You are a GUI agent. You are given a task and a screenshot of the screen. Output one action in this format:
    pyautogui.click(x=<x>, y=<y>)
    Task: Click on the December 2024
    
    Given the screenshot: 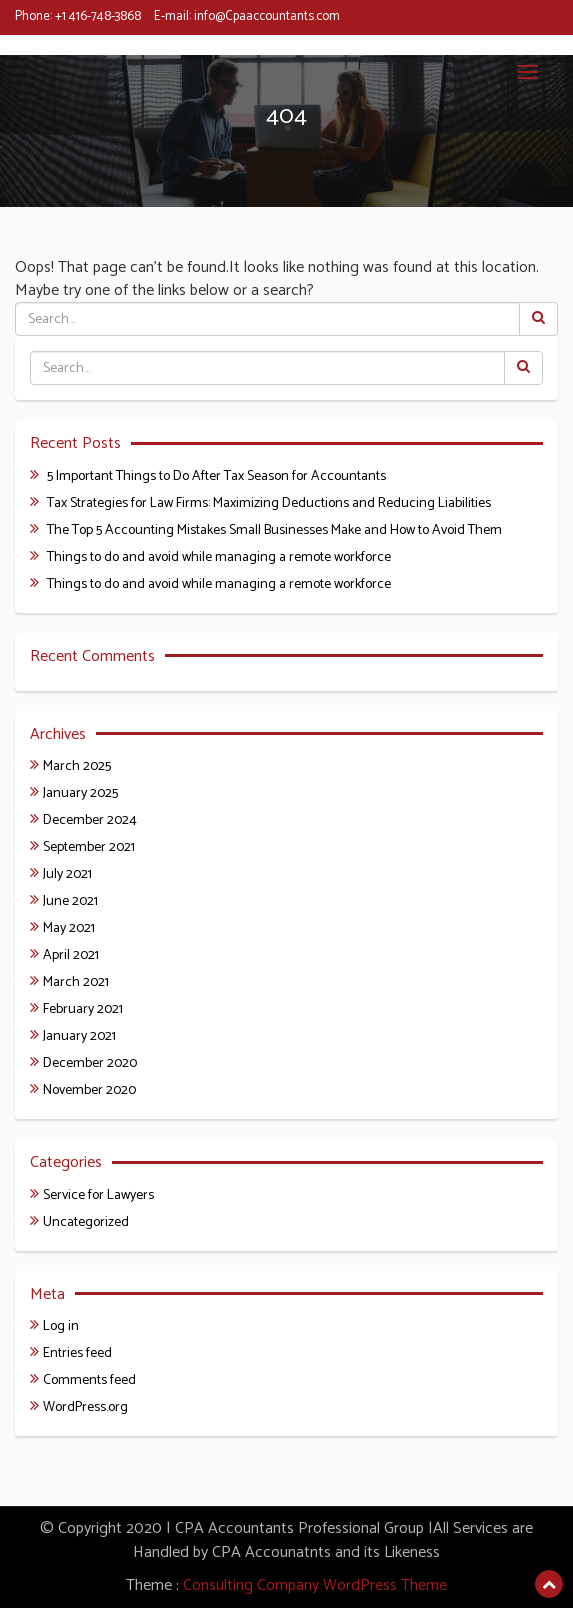 What is the action you would take?
    pyautogui.click(x=90, y=820)
    